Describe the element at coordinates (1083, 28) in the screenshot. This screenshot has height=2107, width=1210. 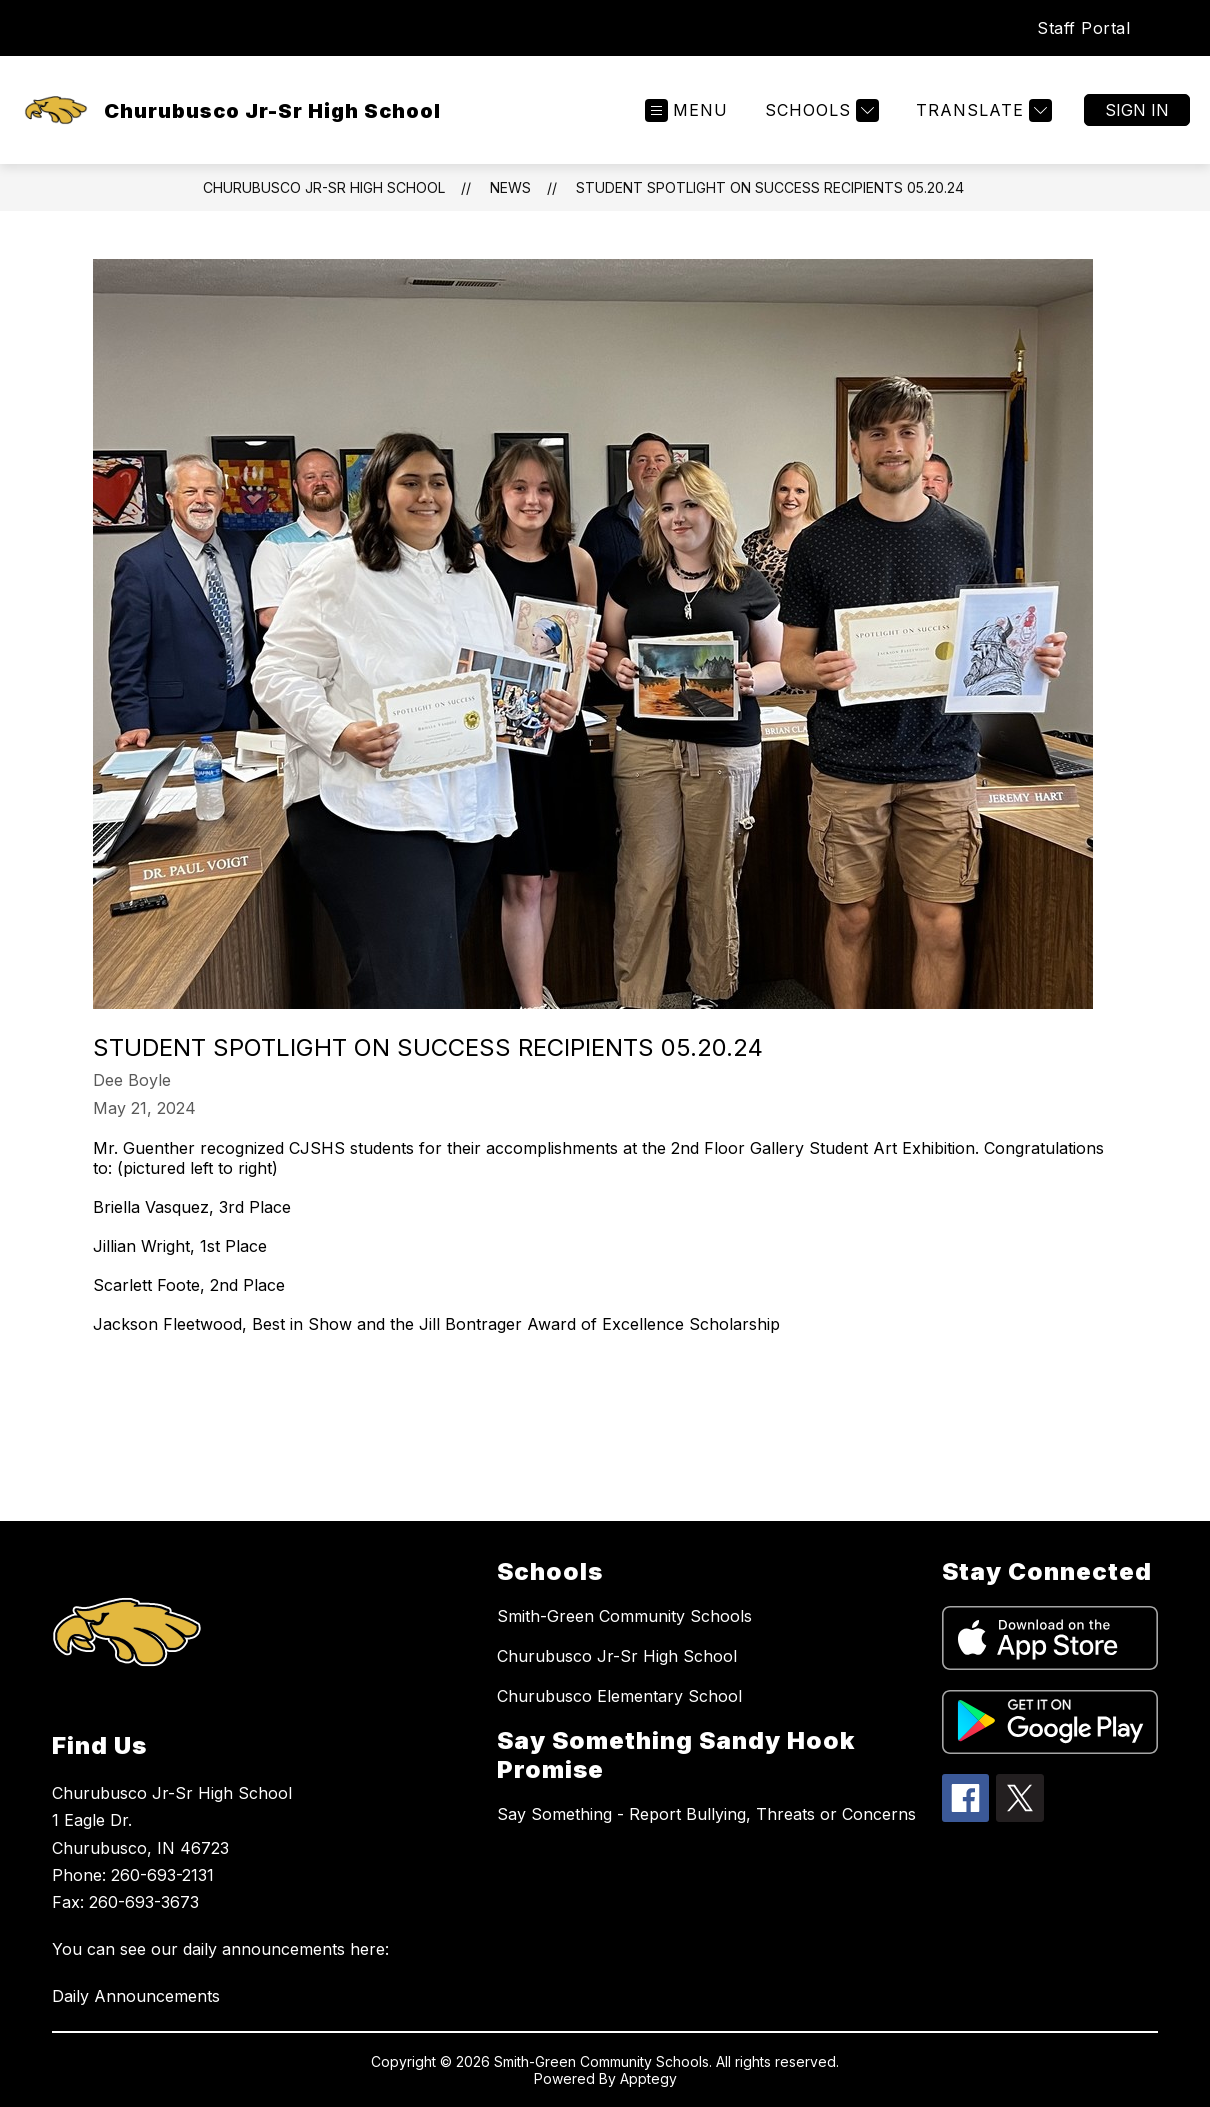
I see `Staff Portal` at that location.